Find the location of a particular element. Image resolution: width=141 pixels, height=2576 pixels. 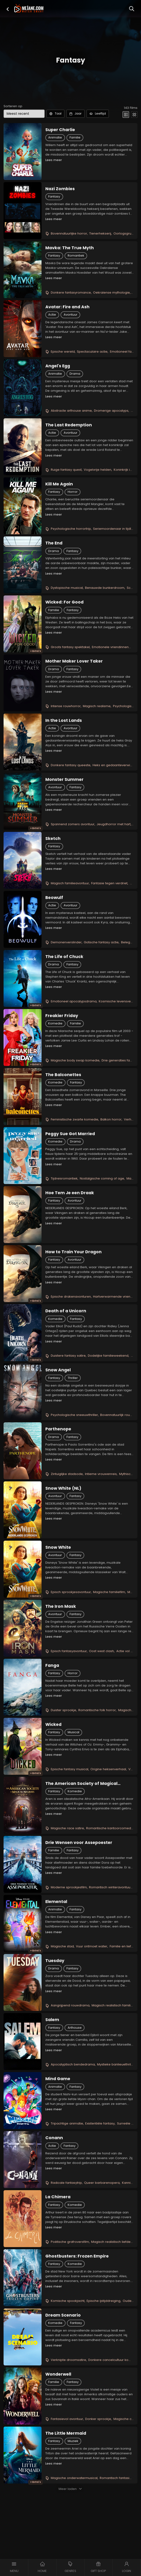

Balkon horror is located at coordinates (111, 1119).